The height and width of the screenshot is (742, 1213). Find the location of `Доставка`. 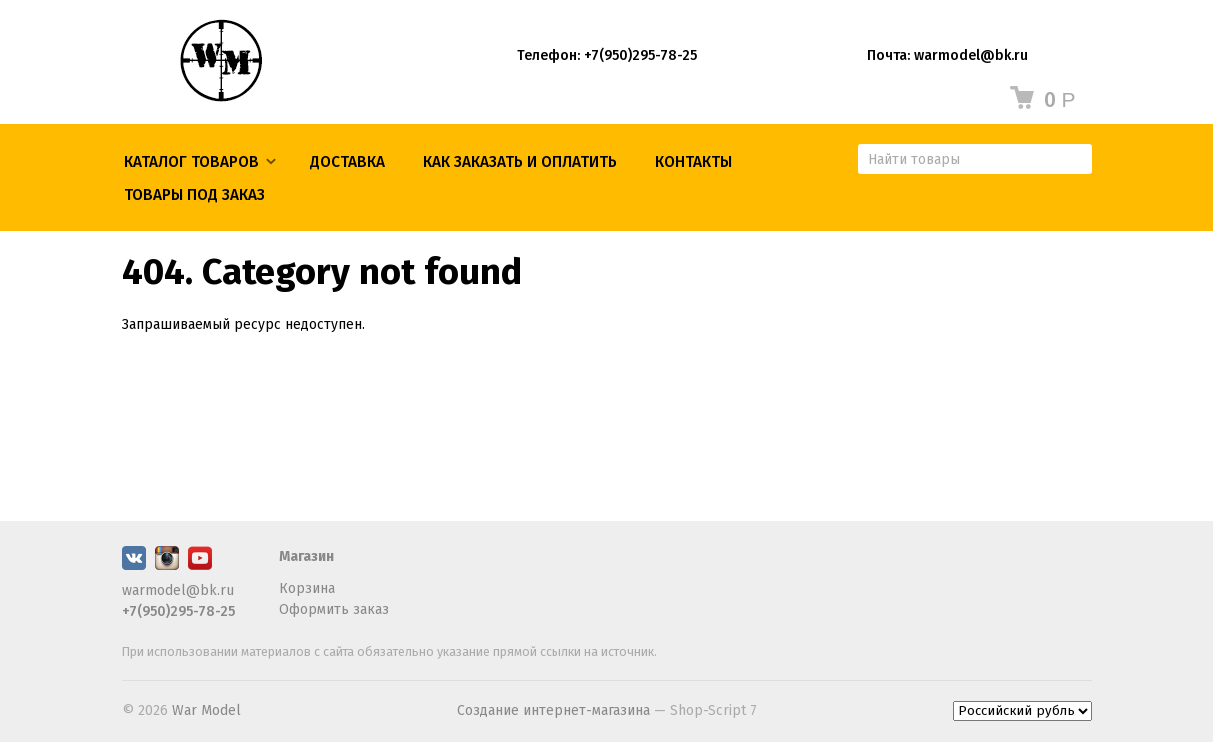

Доставка is located at coordinates (347, 162).